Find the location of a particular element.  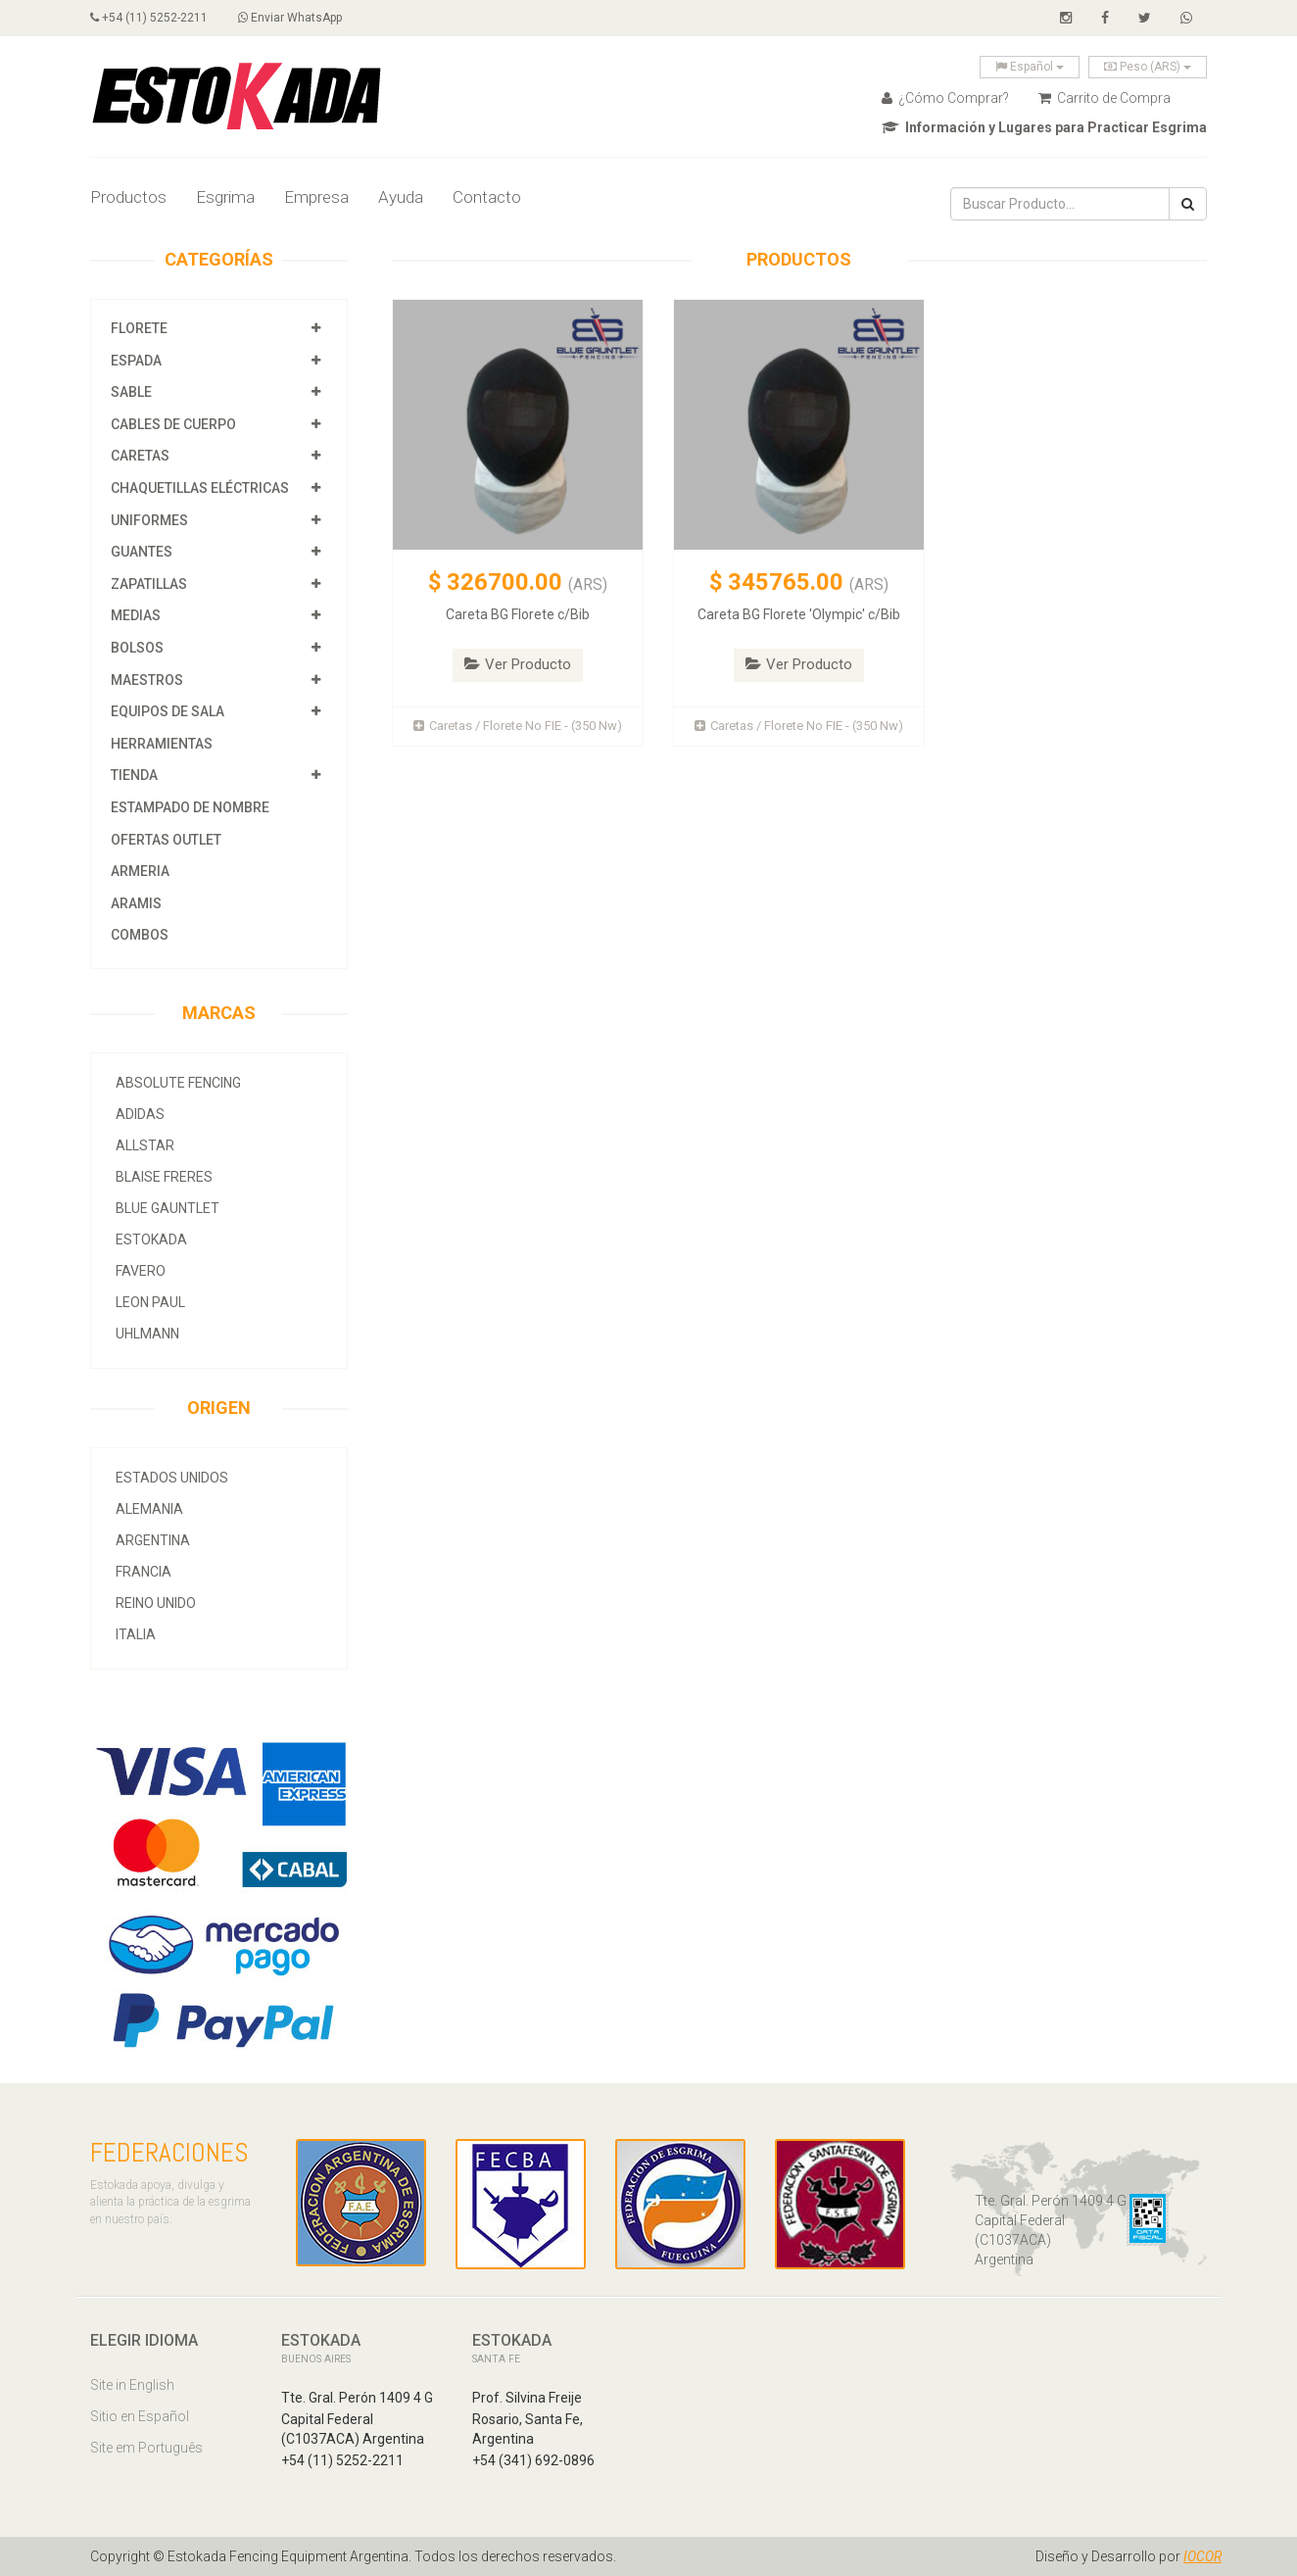

Blaise Freres is located at coordinates (164, 1177).